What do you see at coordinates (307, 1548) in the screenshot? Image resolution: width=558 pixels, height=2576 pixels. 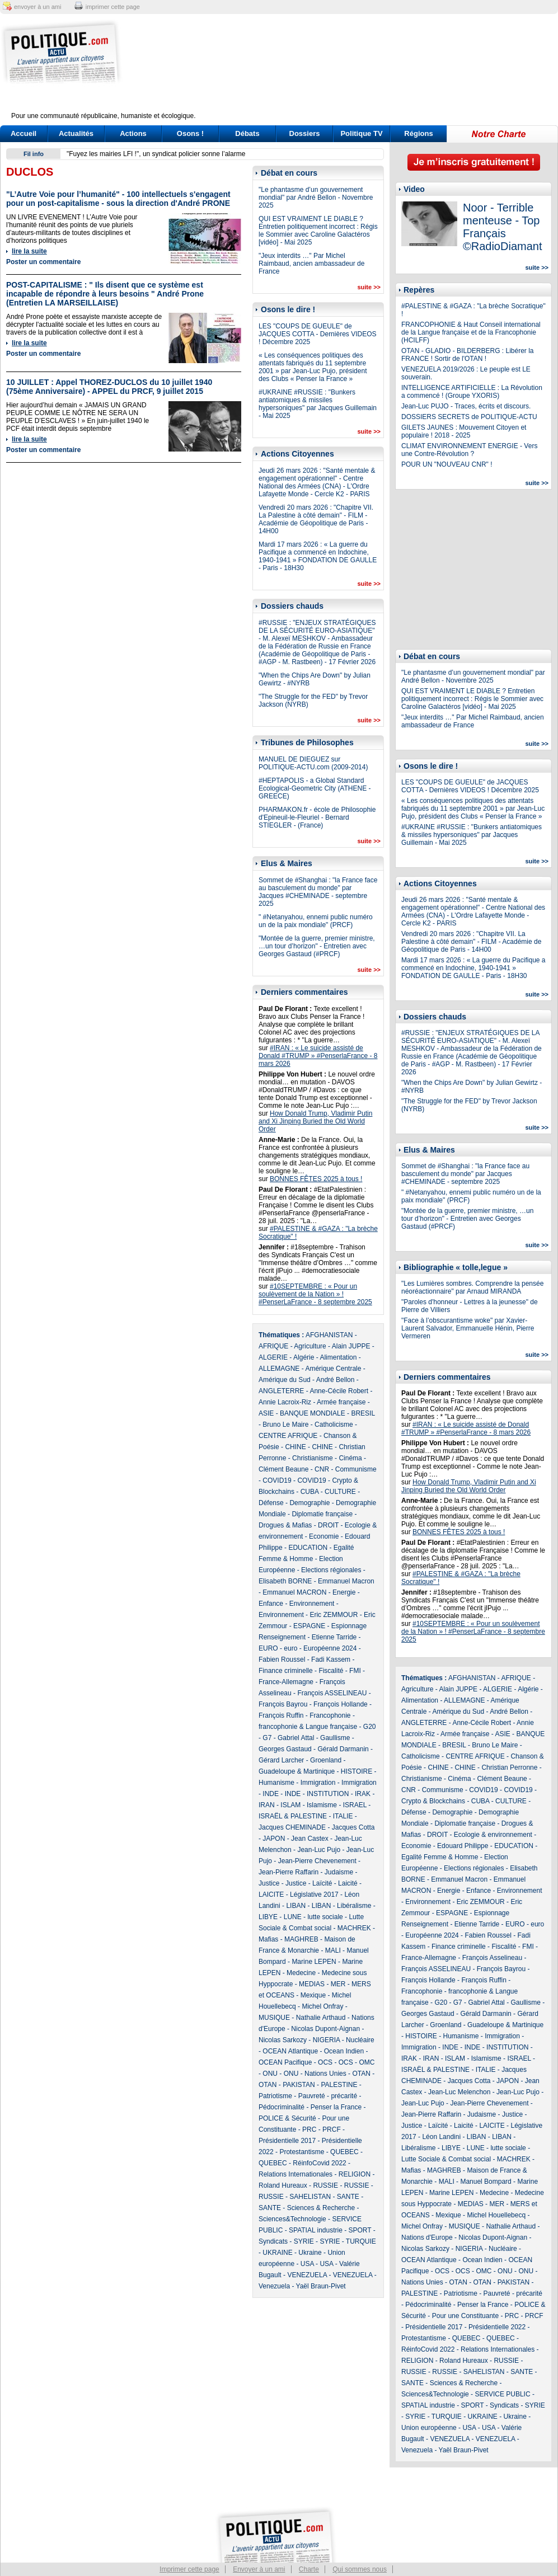 I see `EDUCATION` at bounding box center [307, 1548].